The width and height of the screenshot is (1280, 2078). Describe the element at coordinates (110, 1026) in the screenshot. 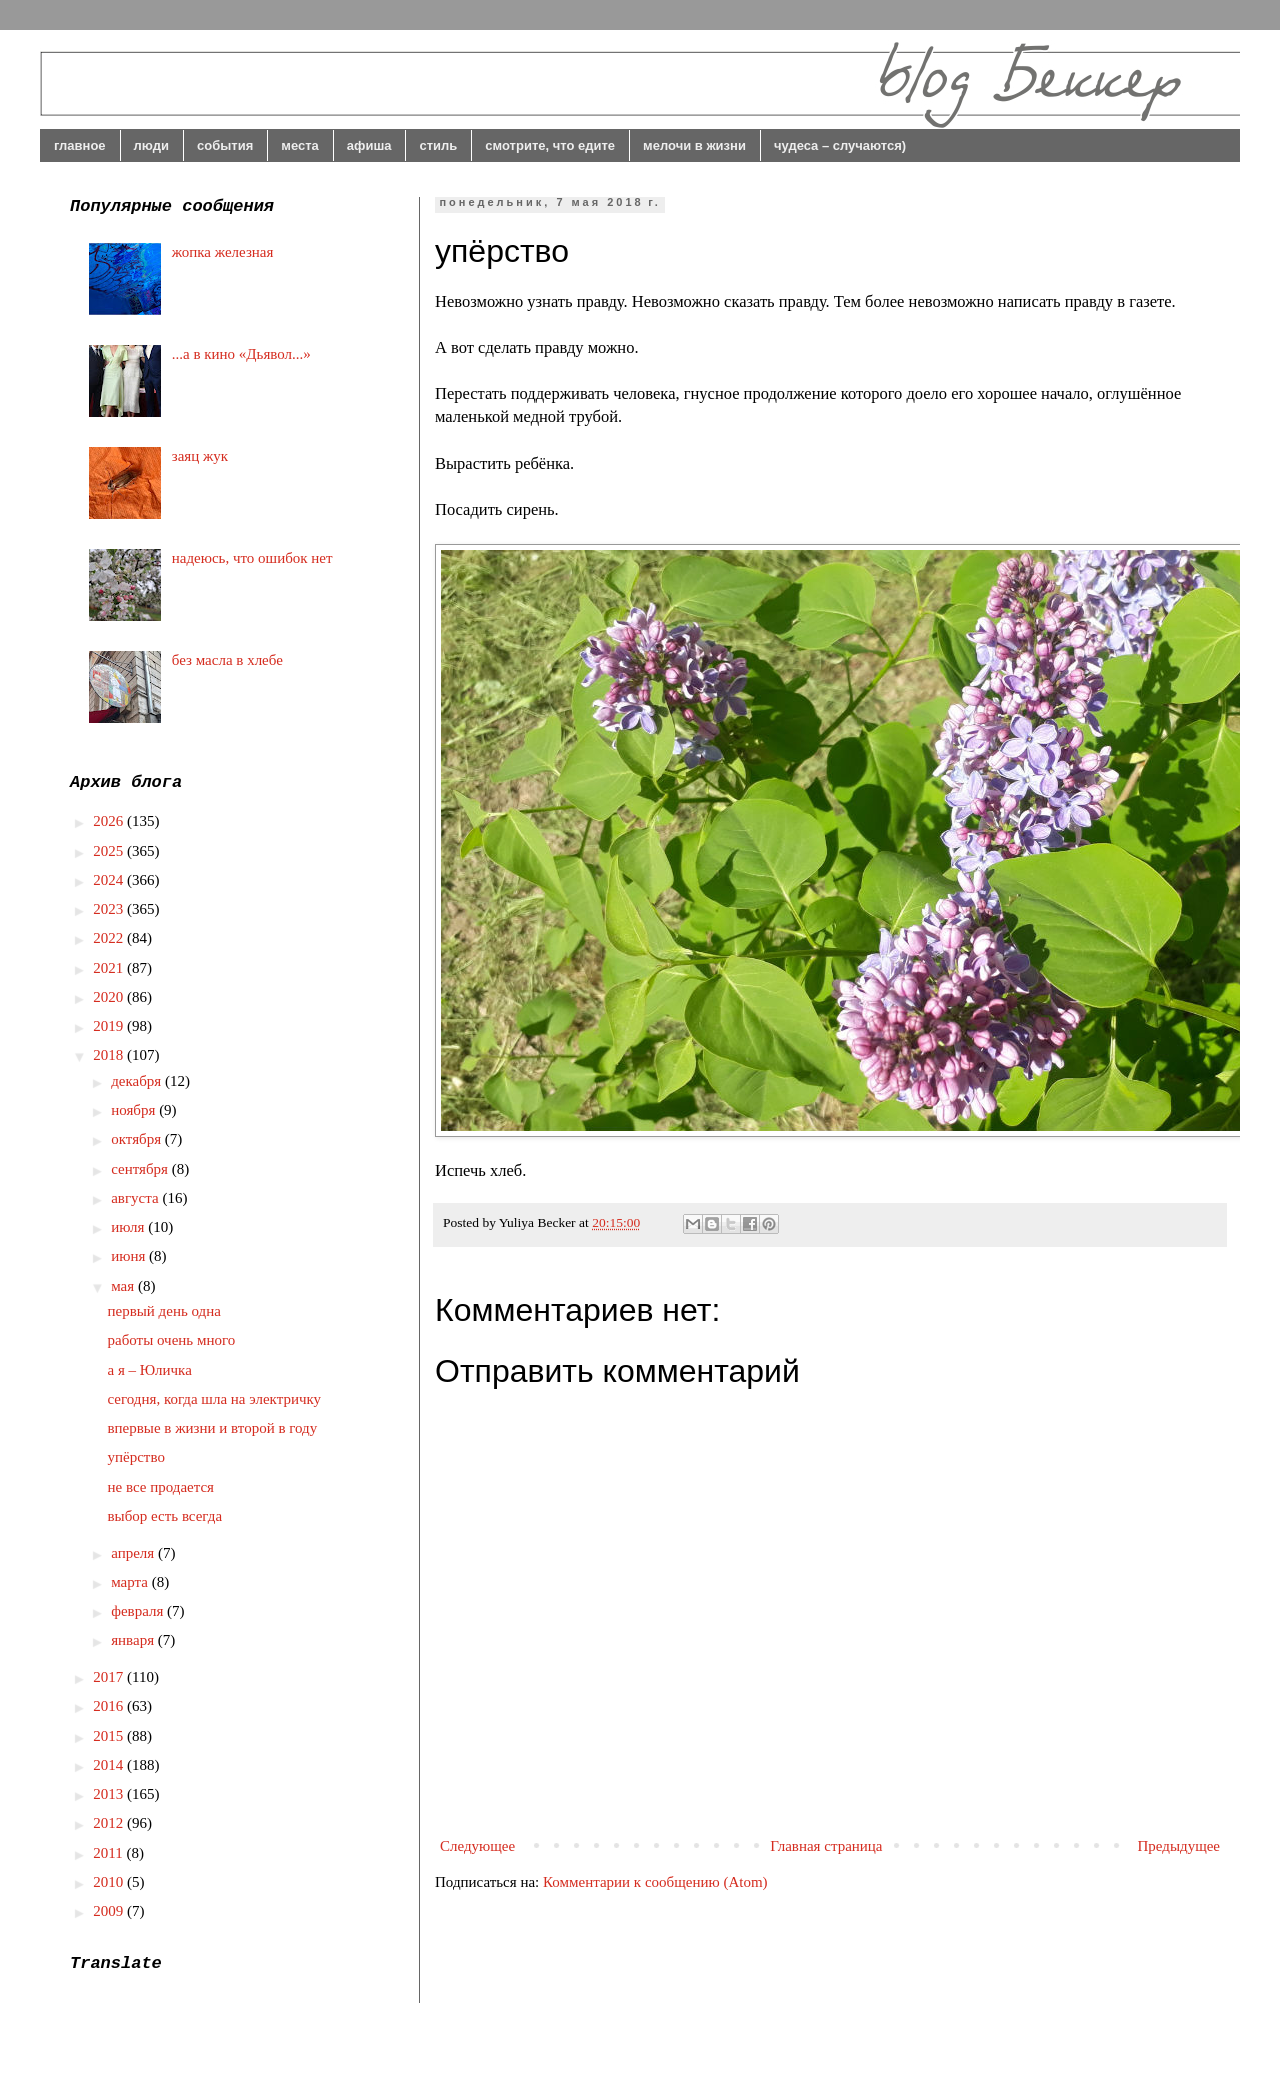

I see `2019` at that location.